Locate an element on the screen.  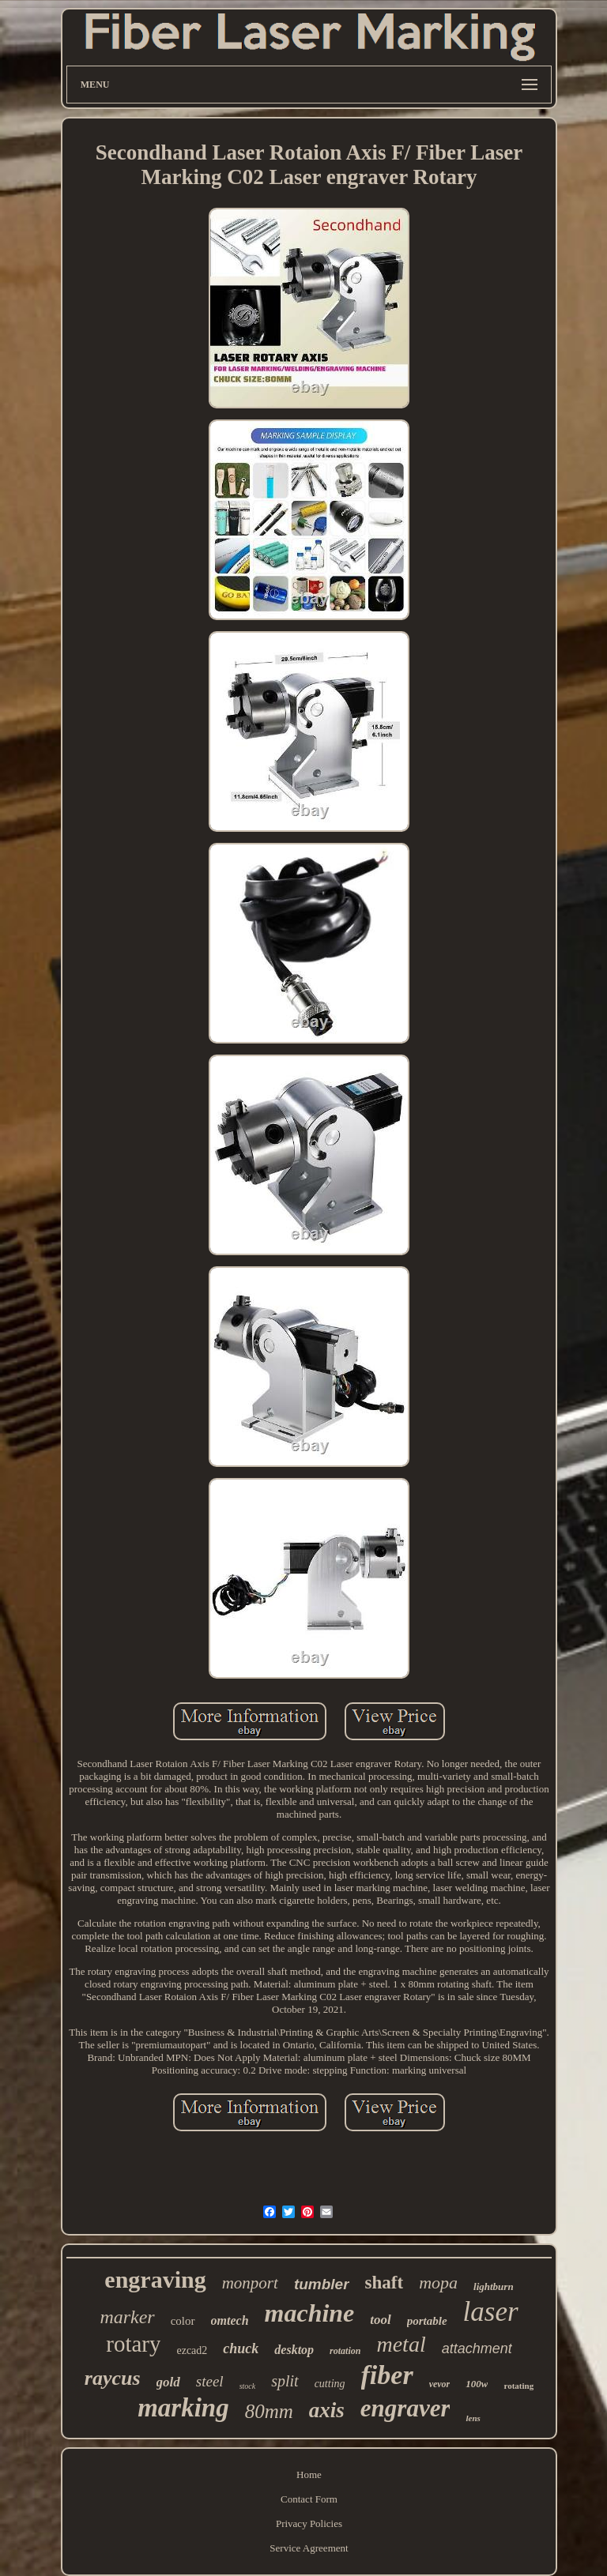
axis is located at coordinates (327, 2410).